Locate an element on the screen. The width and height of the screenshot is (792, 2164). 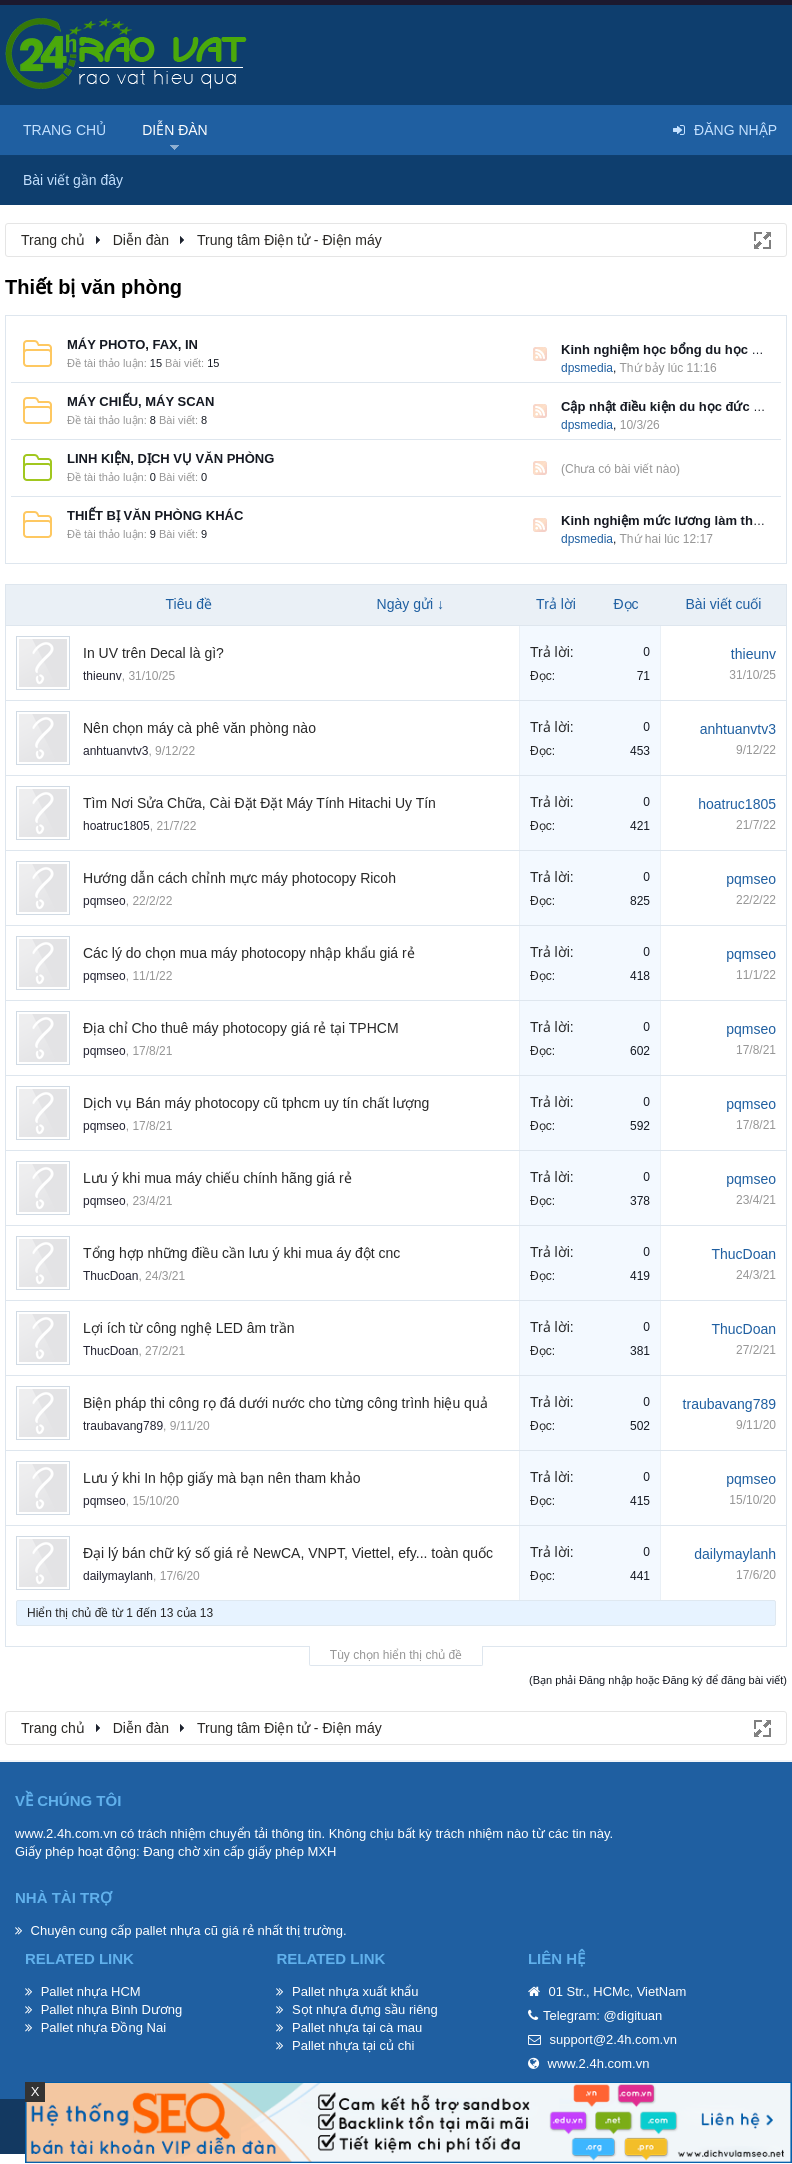
Dịch vụ Bán máy photocopy cũ tphcm uy tín chất lượng is located at coordinates (256, 1103).